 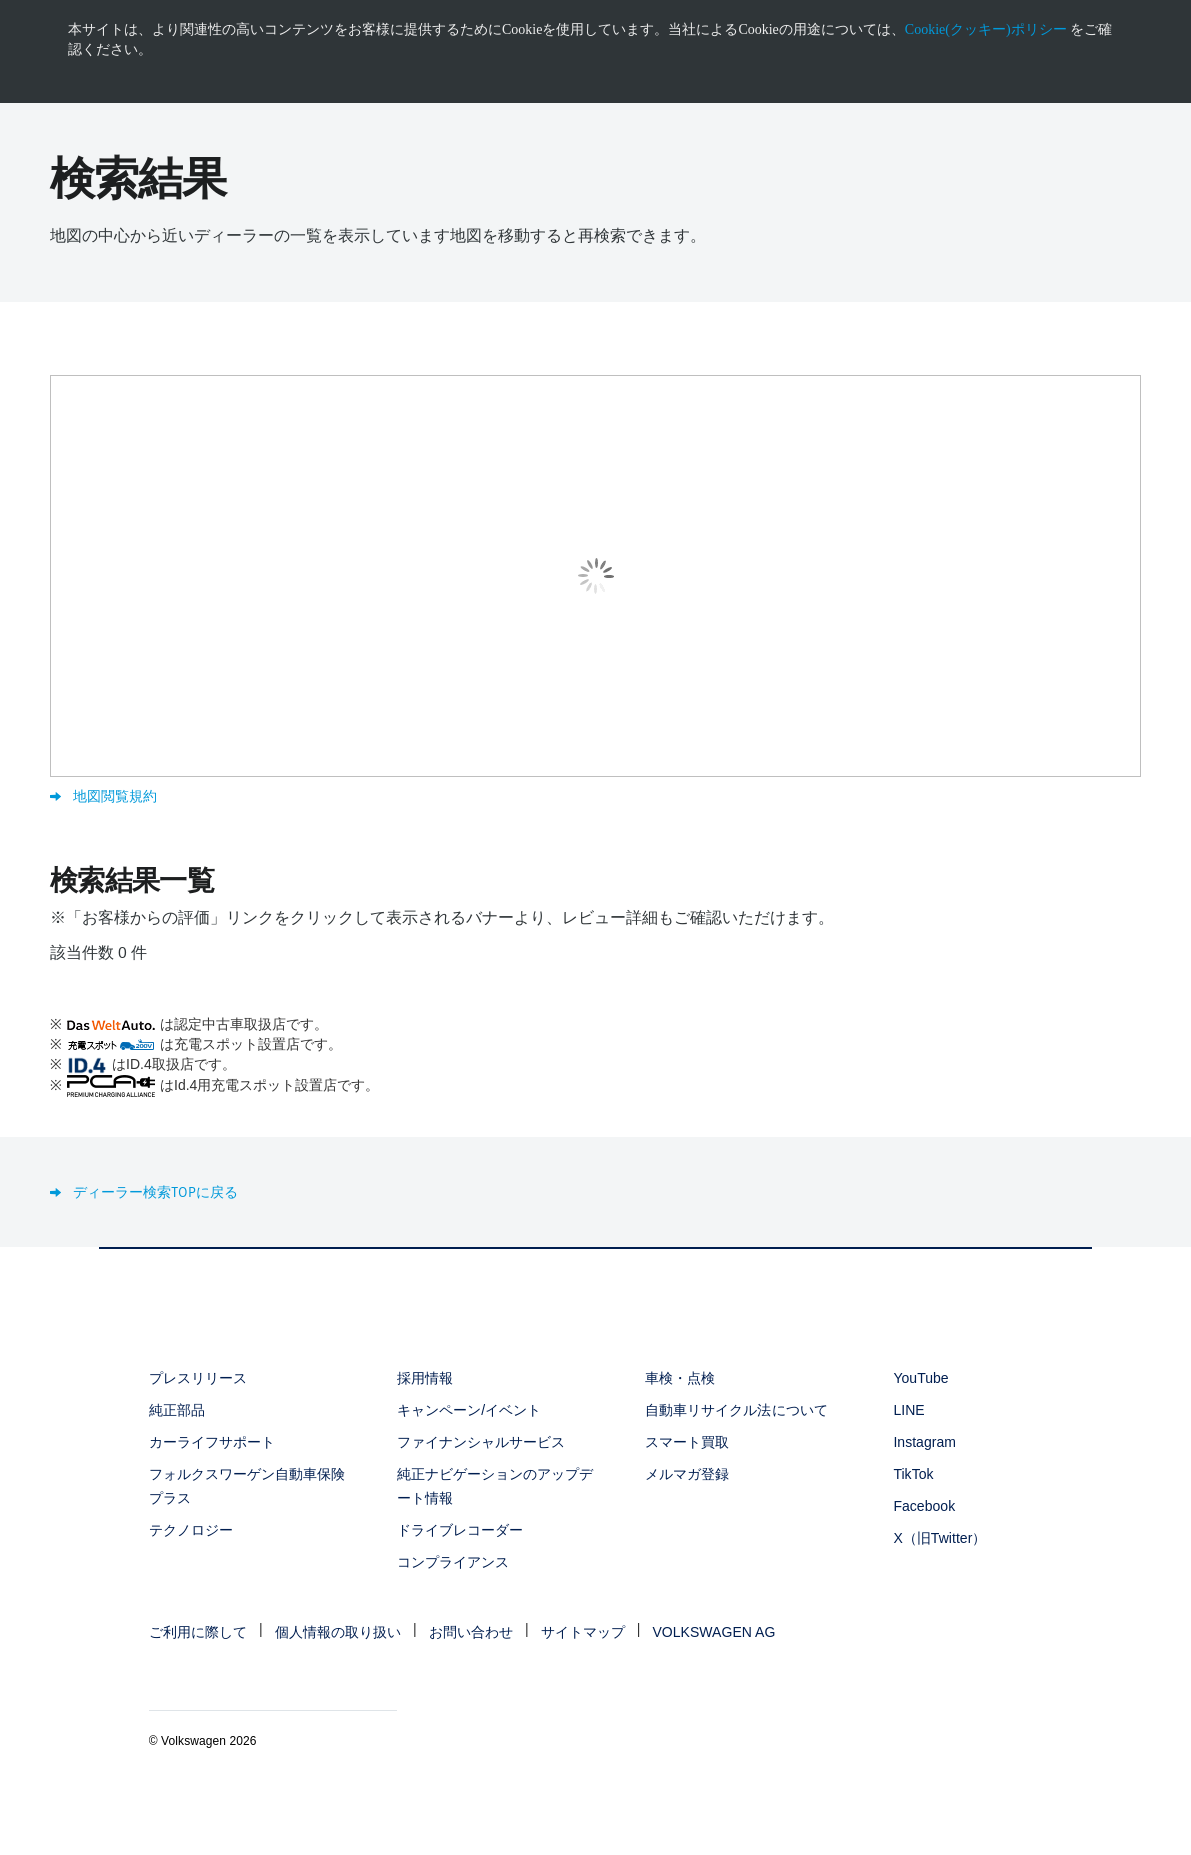 I want to click on キャンペーン/イベント, so click(x=469, y=1410).